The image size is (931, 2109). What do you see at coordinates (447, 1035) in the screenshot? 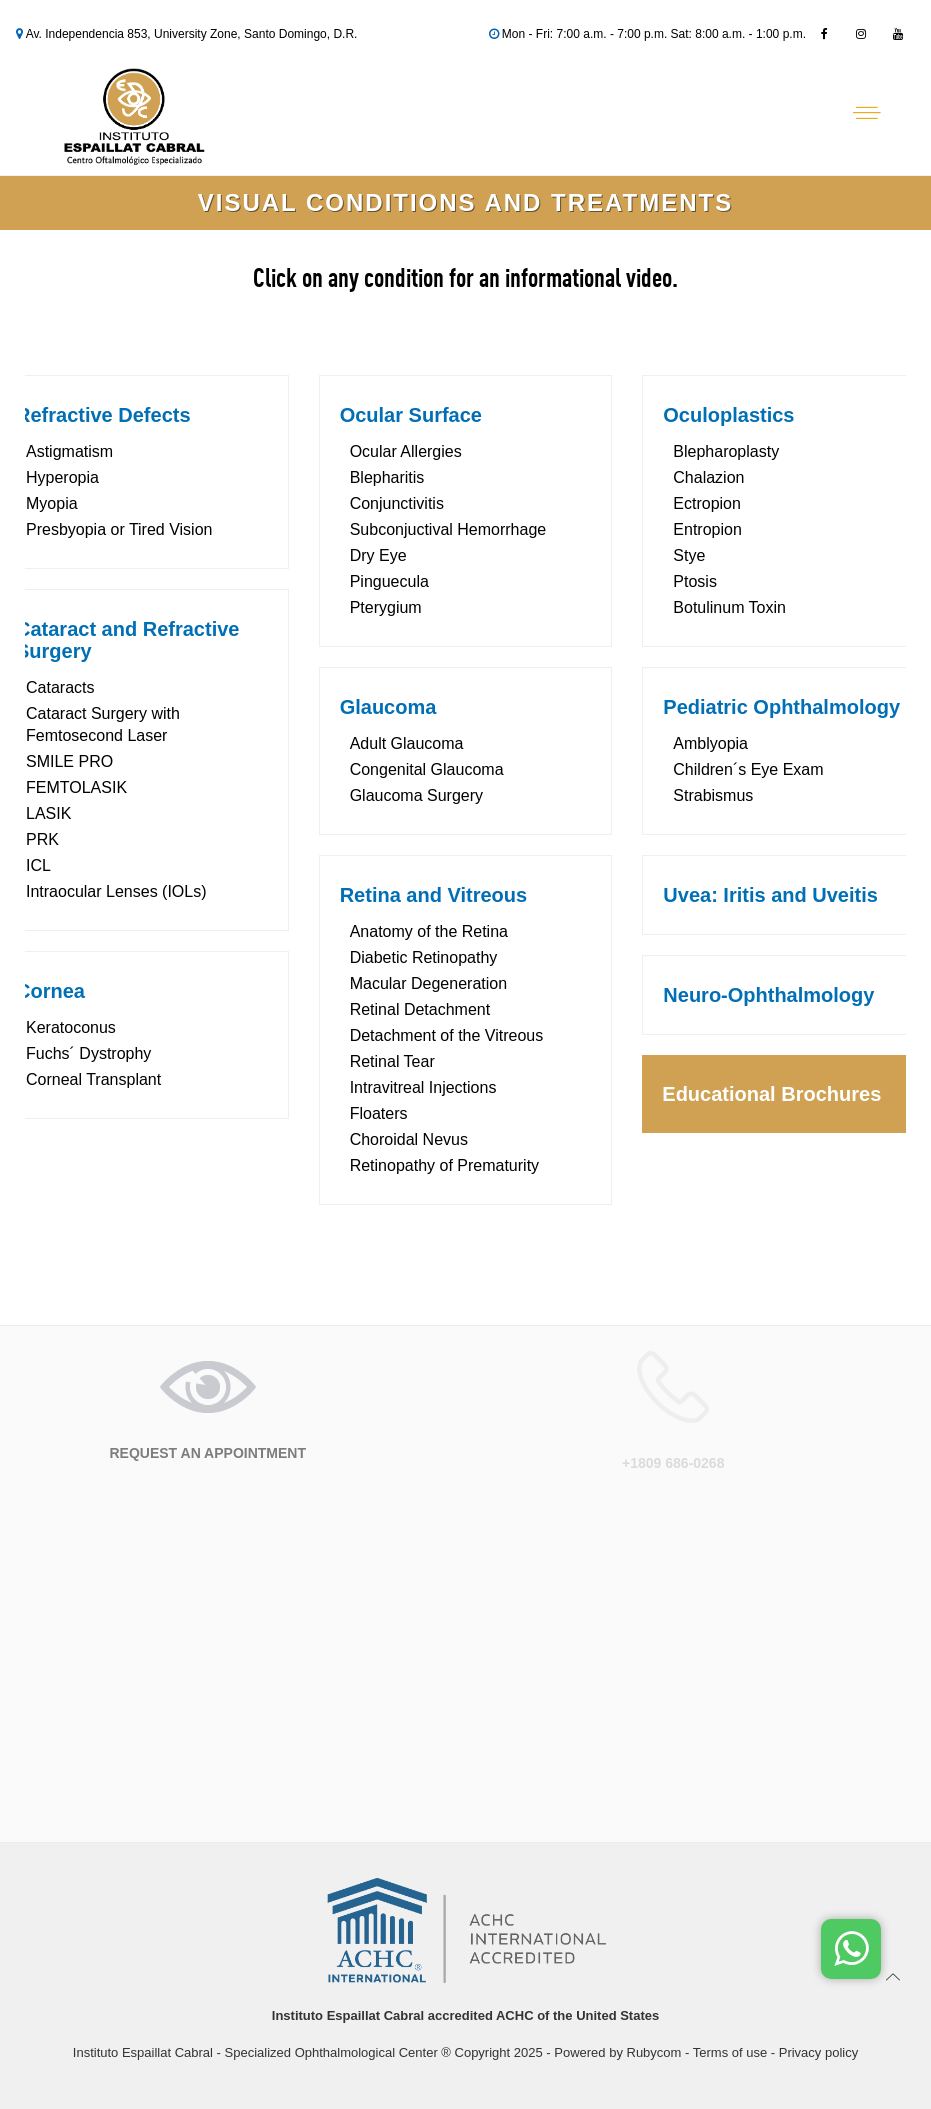
I see `Detachment of the Vitreous` at bounding box center [447, 1035].